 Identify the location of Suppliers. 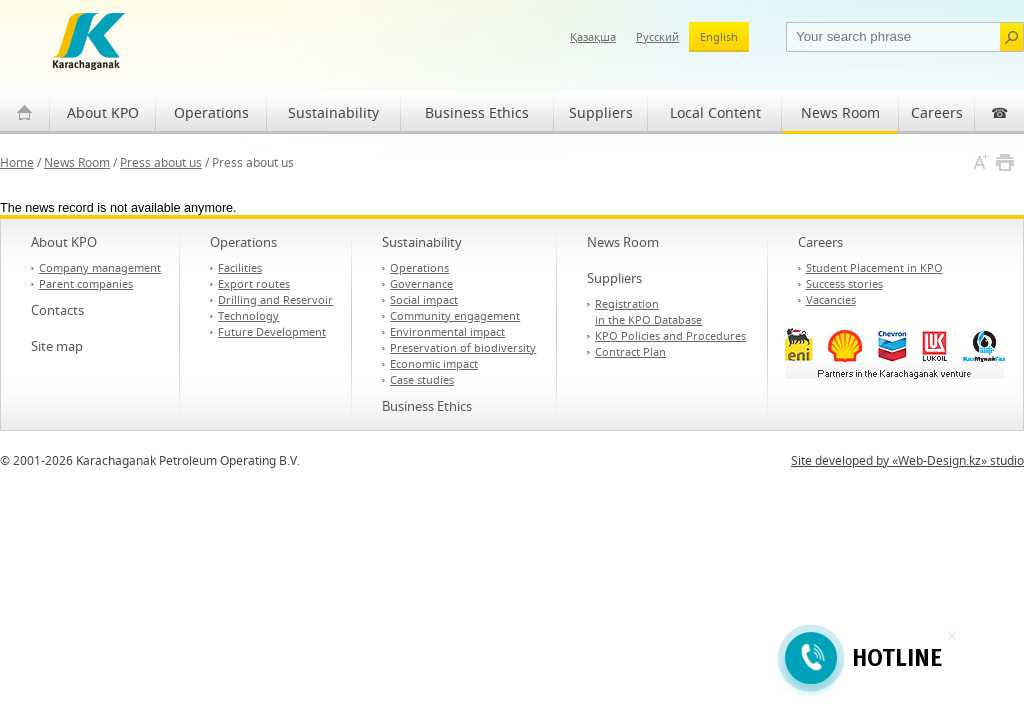
(601, 112).